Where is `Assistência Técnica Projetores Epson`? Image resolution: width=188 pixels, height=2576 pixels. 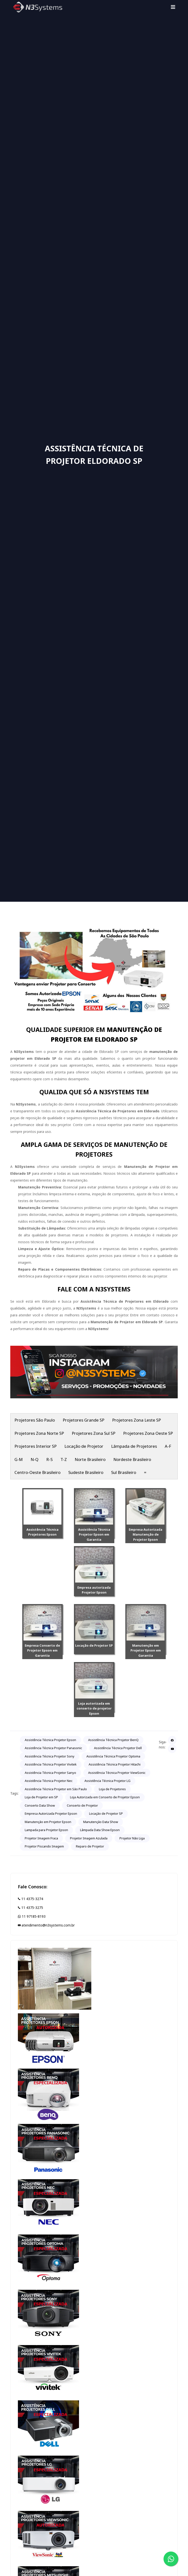
Assistência Técnica Projetores Epson is located at coordinates (42, 1532).